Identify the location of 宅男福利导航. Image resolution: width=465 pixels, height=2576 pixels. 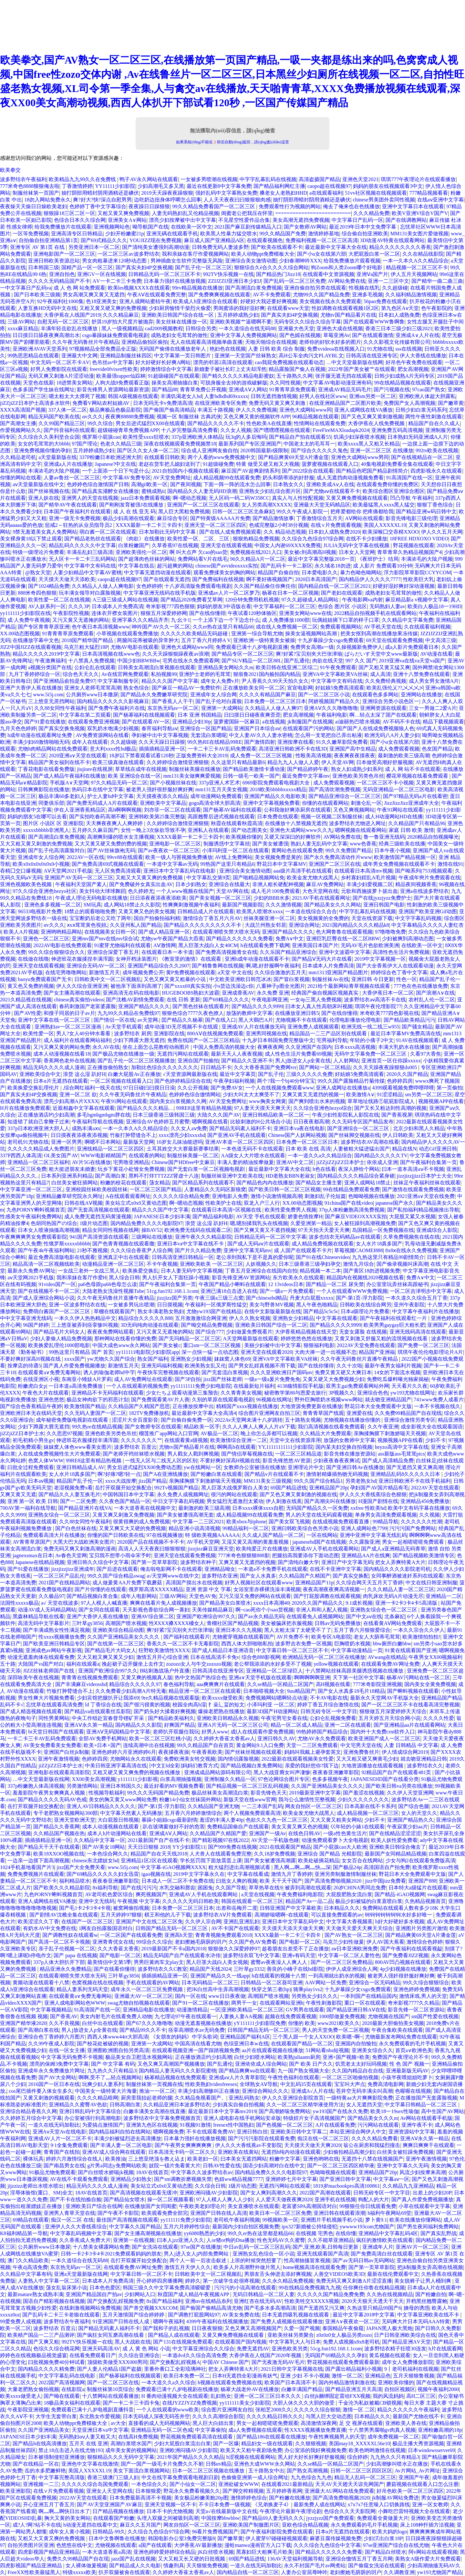
(331, 1040).